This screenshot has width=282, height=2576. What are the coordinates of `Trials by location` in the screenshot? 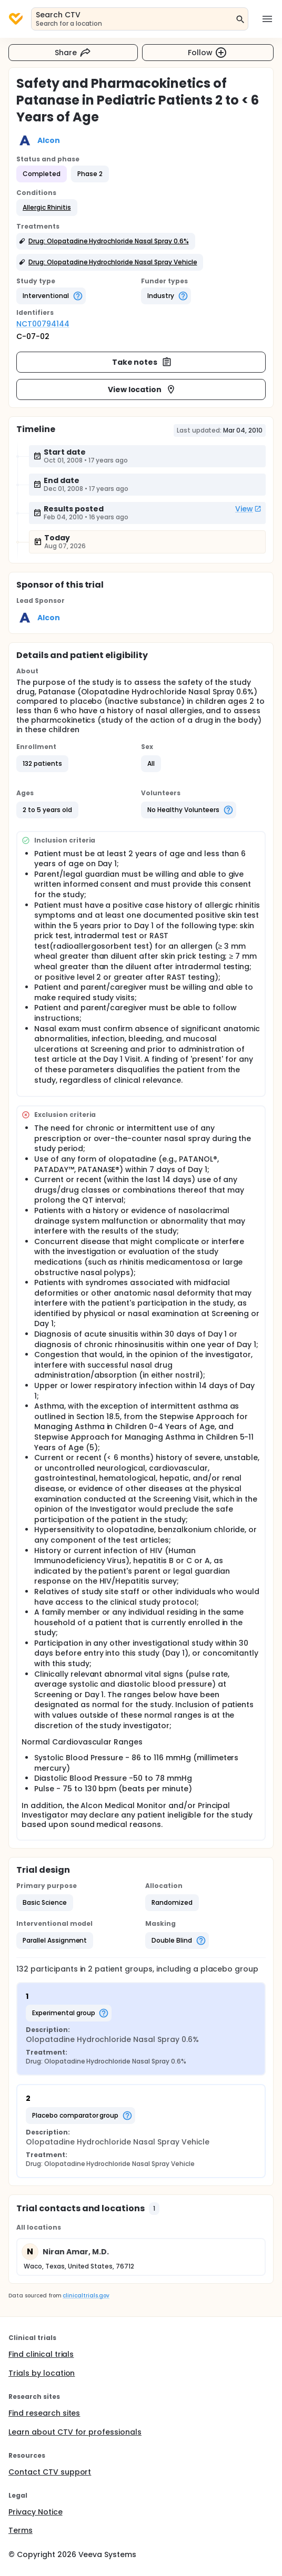 It's located at (41, 2373).